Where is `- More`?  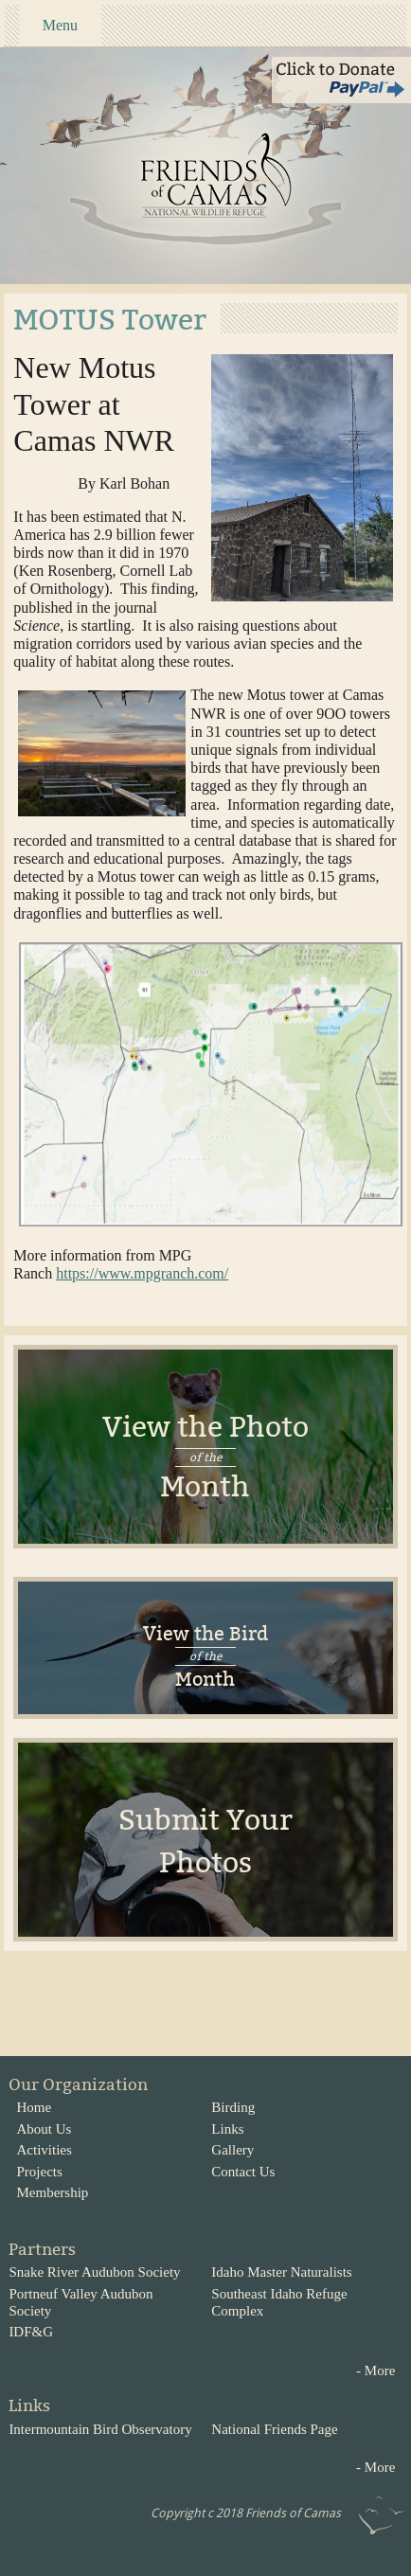
- More is located at coordinates (375, 2370).